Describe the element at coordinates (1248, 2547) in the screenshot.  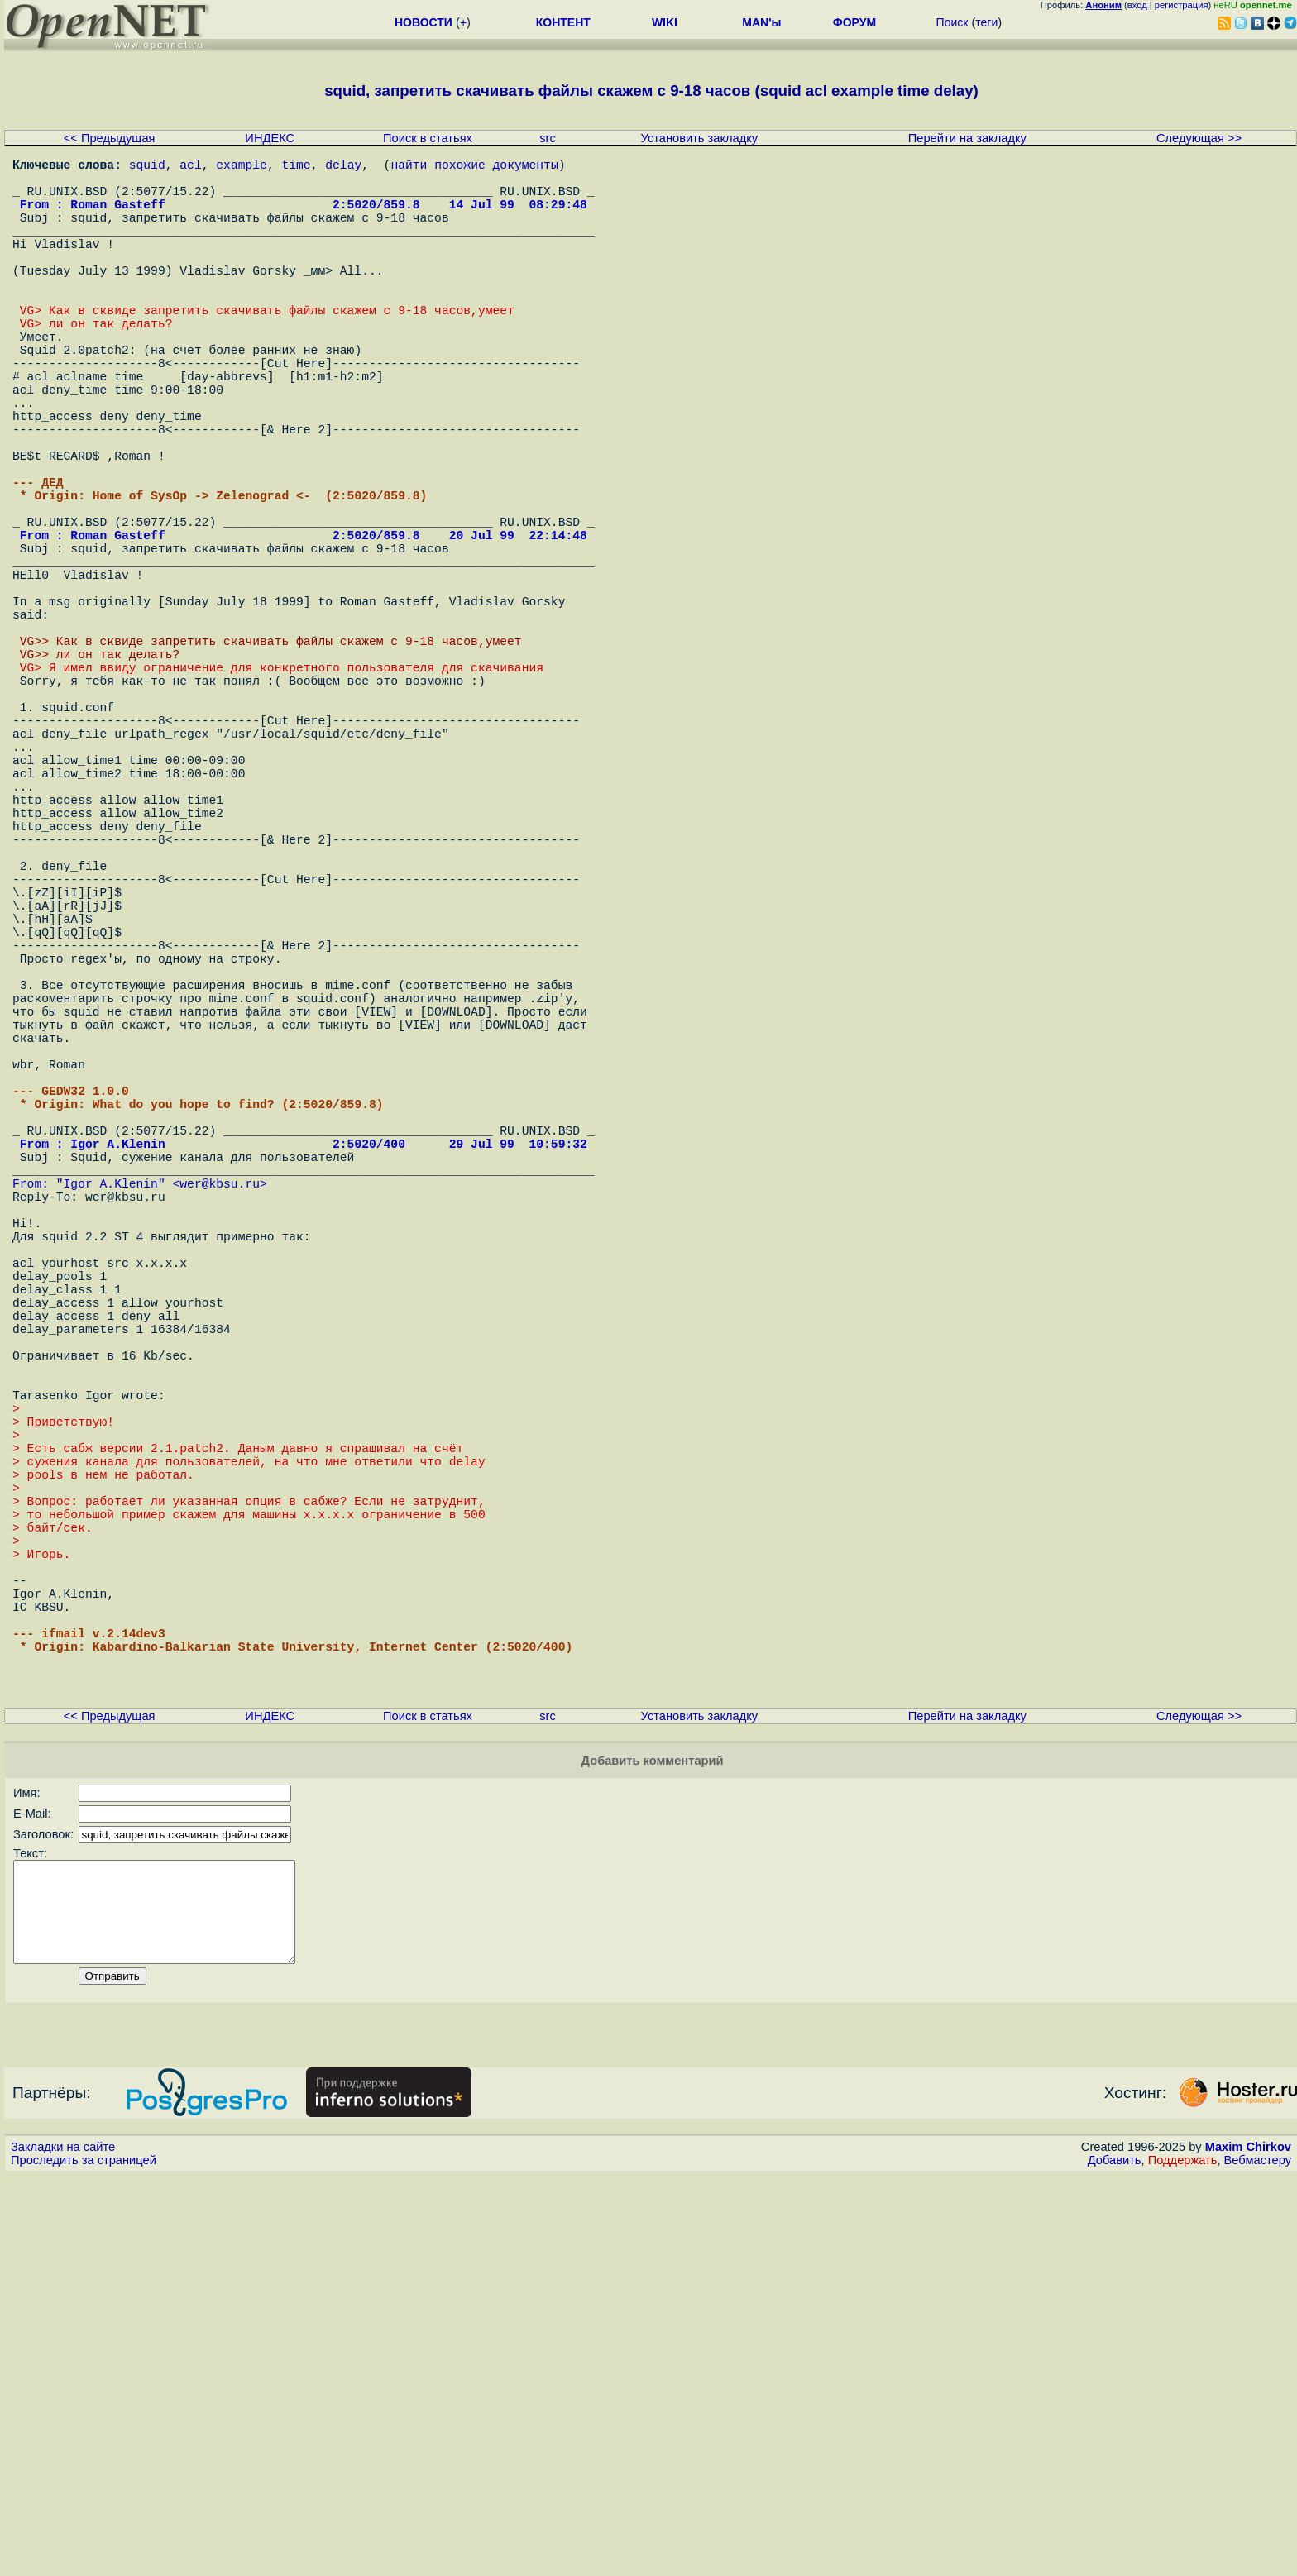
I see `Maxim Chirkov` at that location.